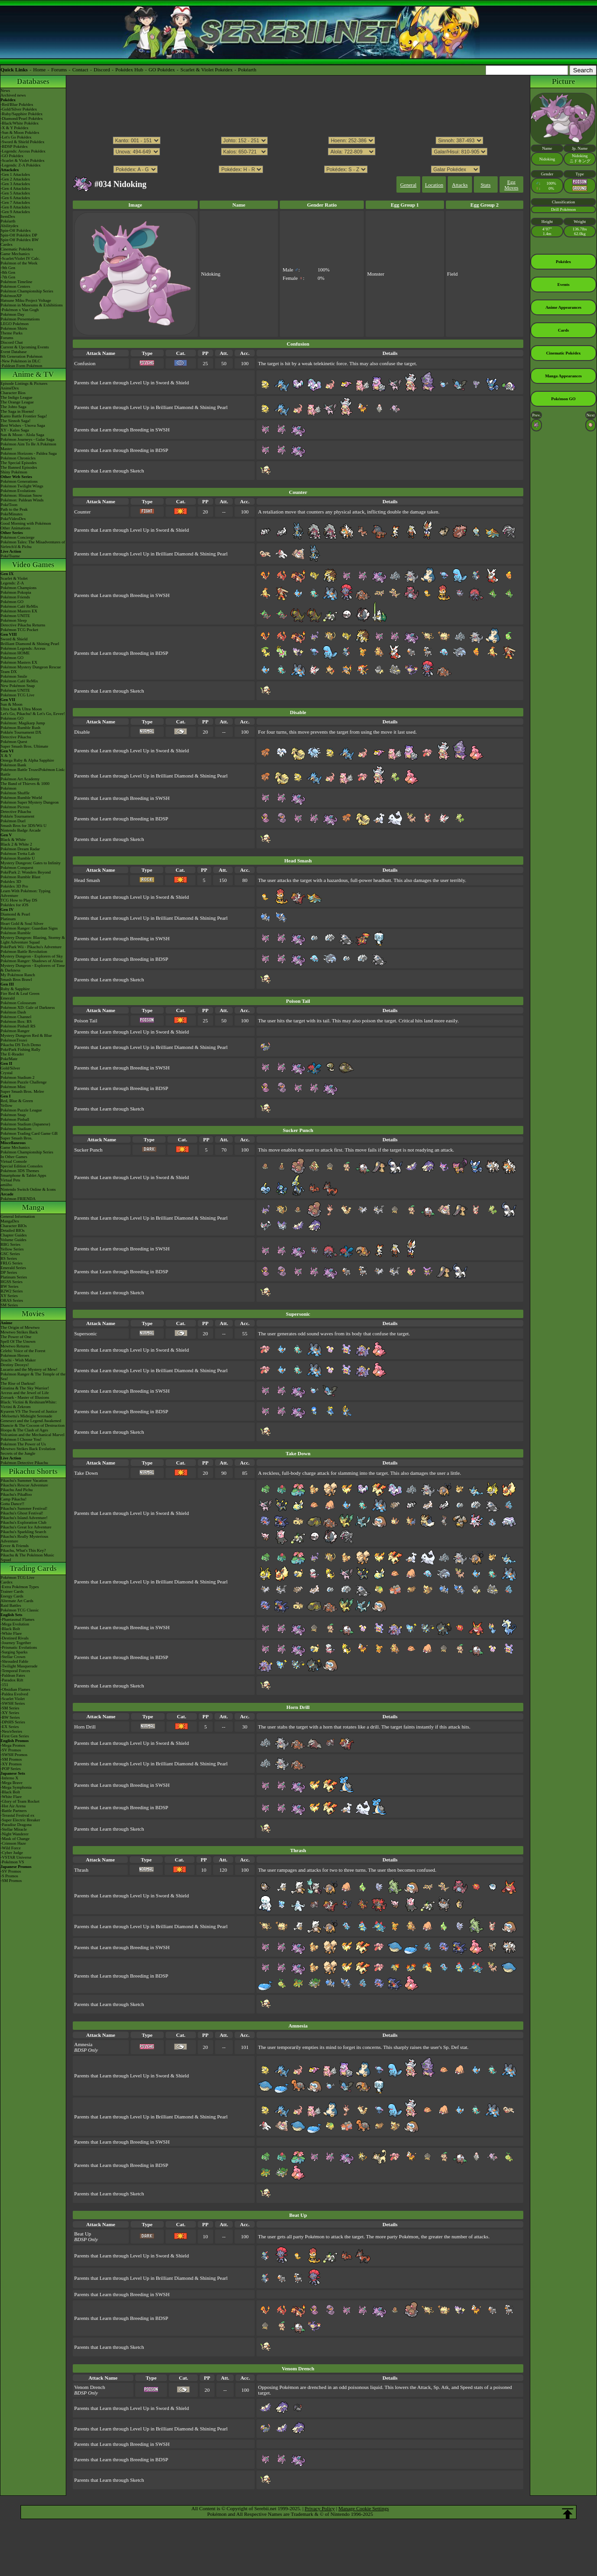 The image size is (597, 2576). Describe the element at coordinates (88, 1150) in the screenshot. I see `Sucker Punch` at that location.